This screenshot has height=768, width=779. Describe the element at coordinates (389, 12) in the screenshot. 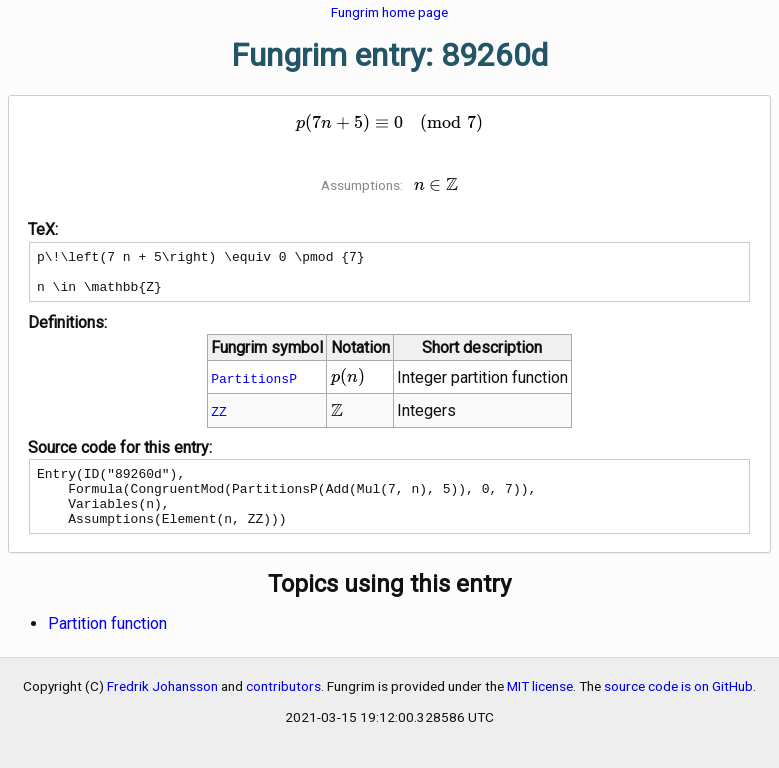

I see `Fungrim home page` at that location.